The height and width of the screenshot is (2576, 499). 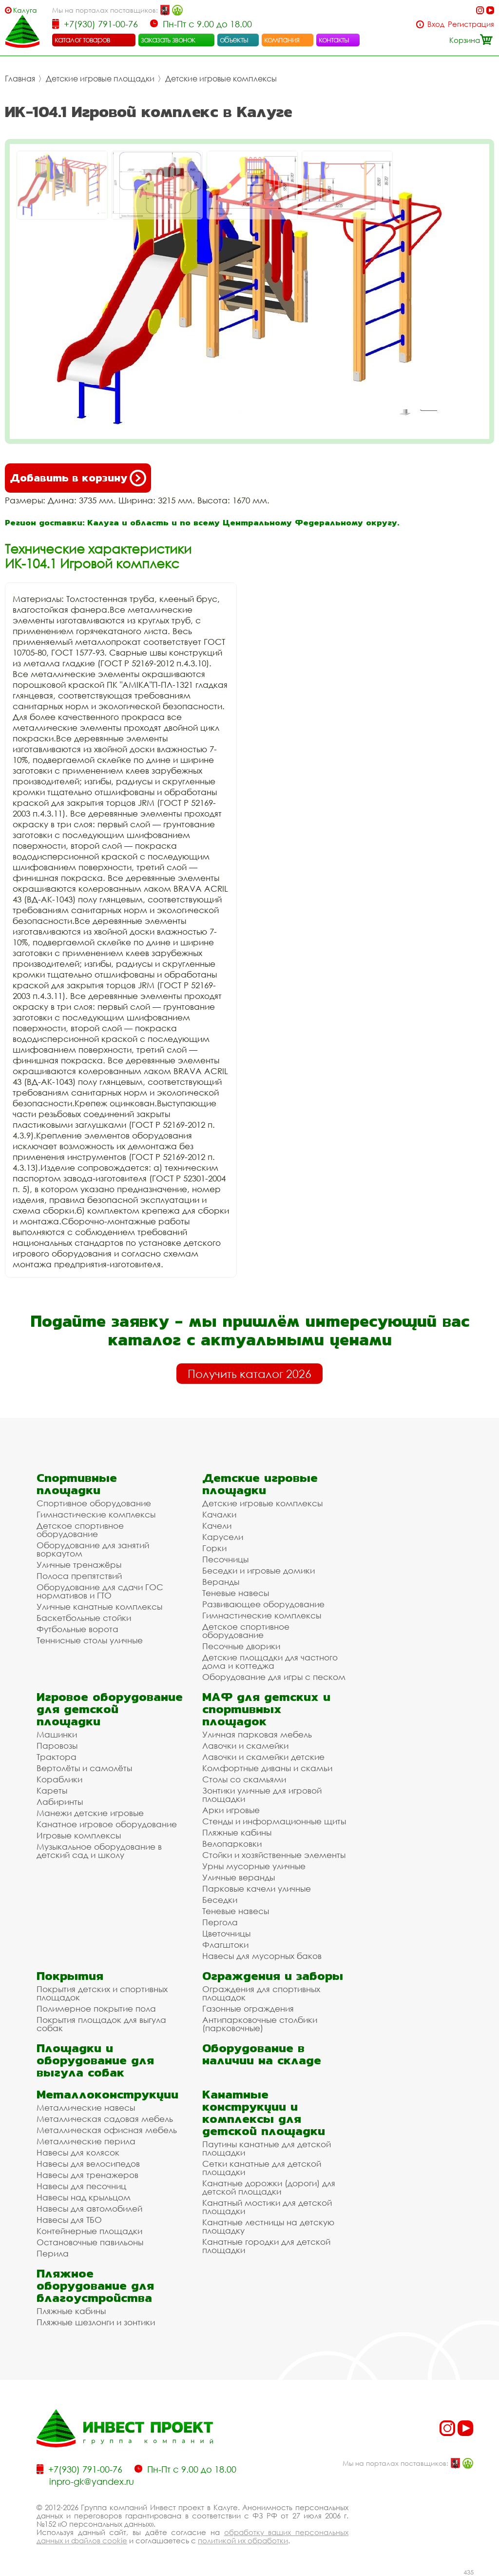 What do you see at coordinates (78, 478) in the screenshot?
I see `Добавить в корзину` at bounding box center [78, 478].